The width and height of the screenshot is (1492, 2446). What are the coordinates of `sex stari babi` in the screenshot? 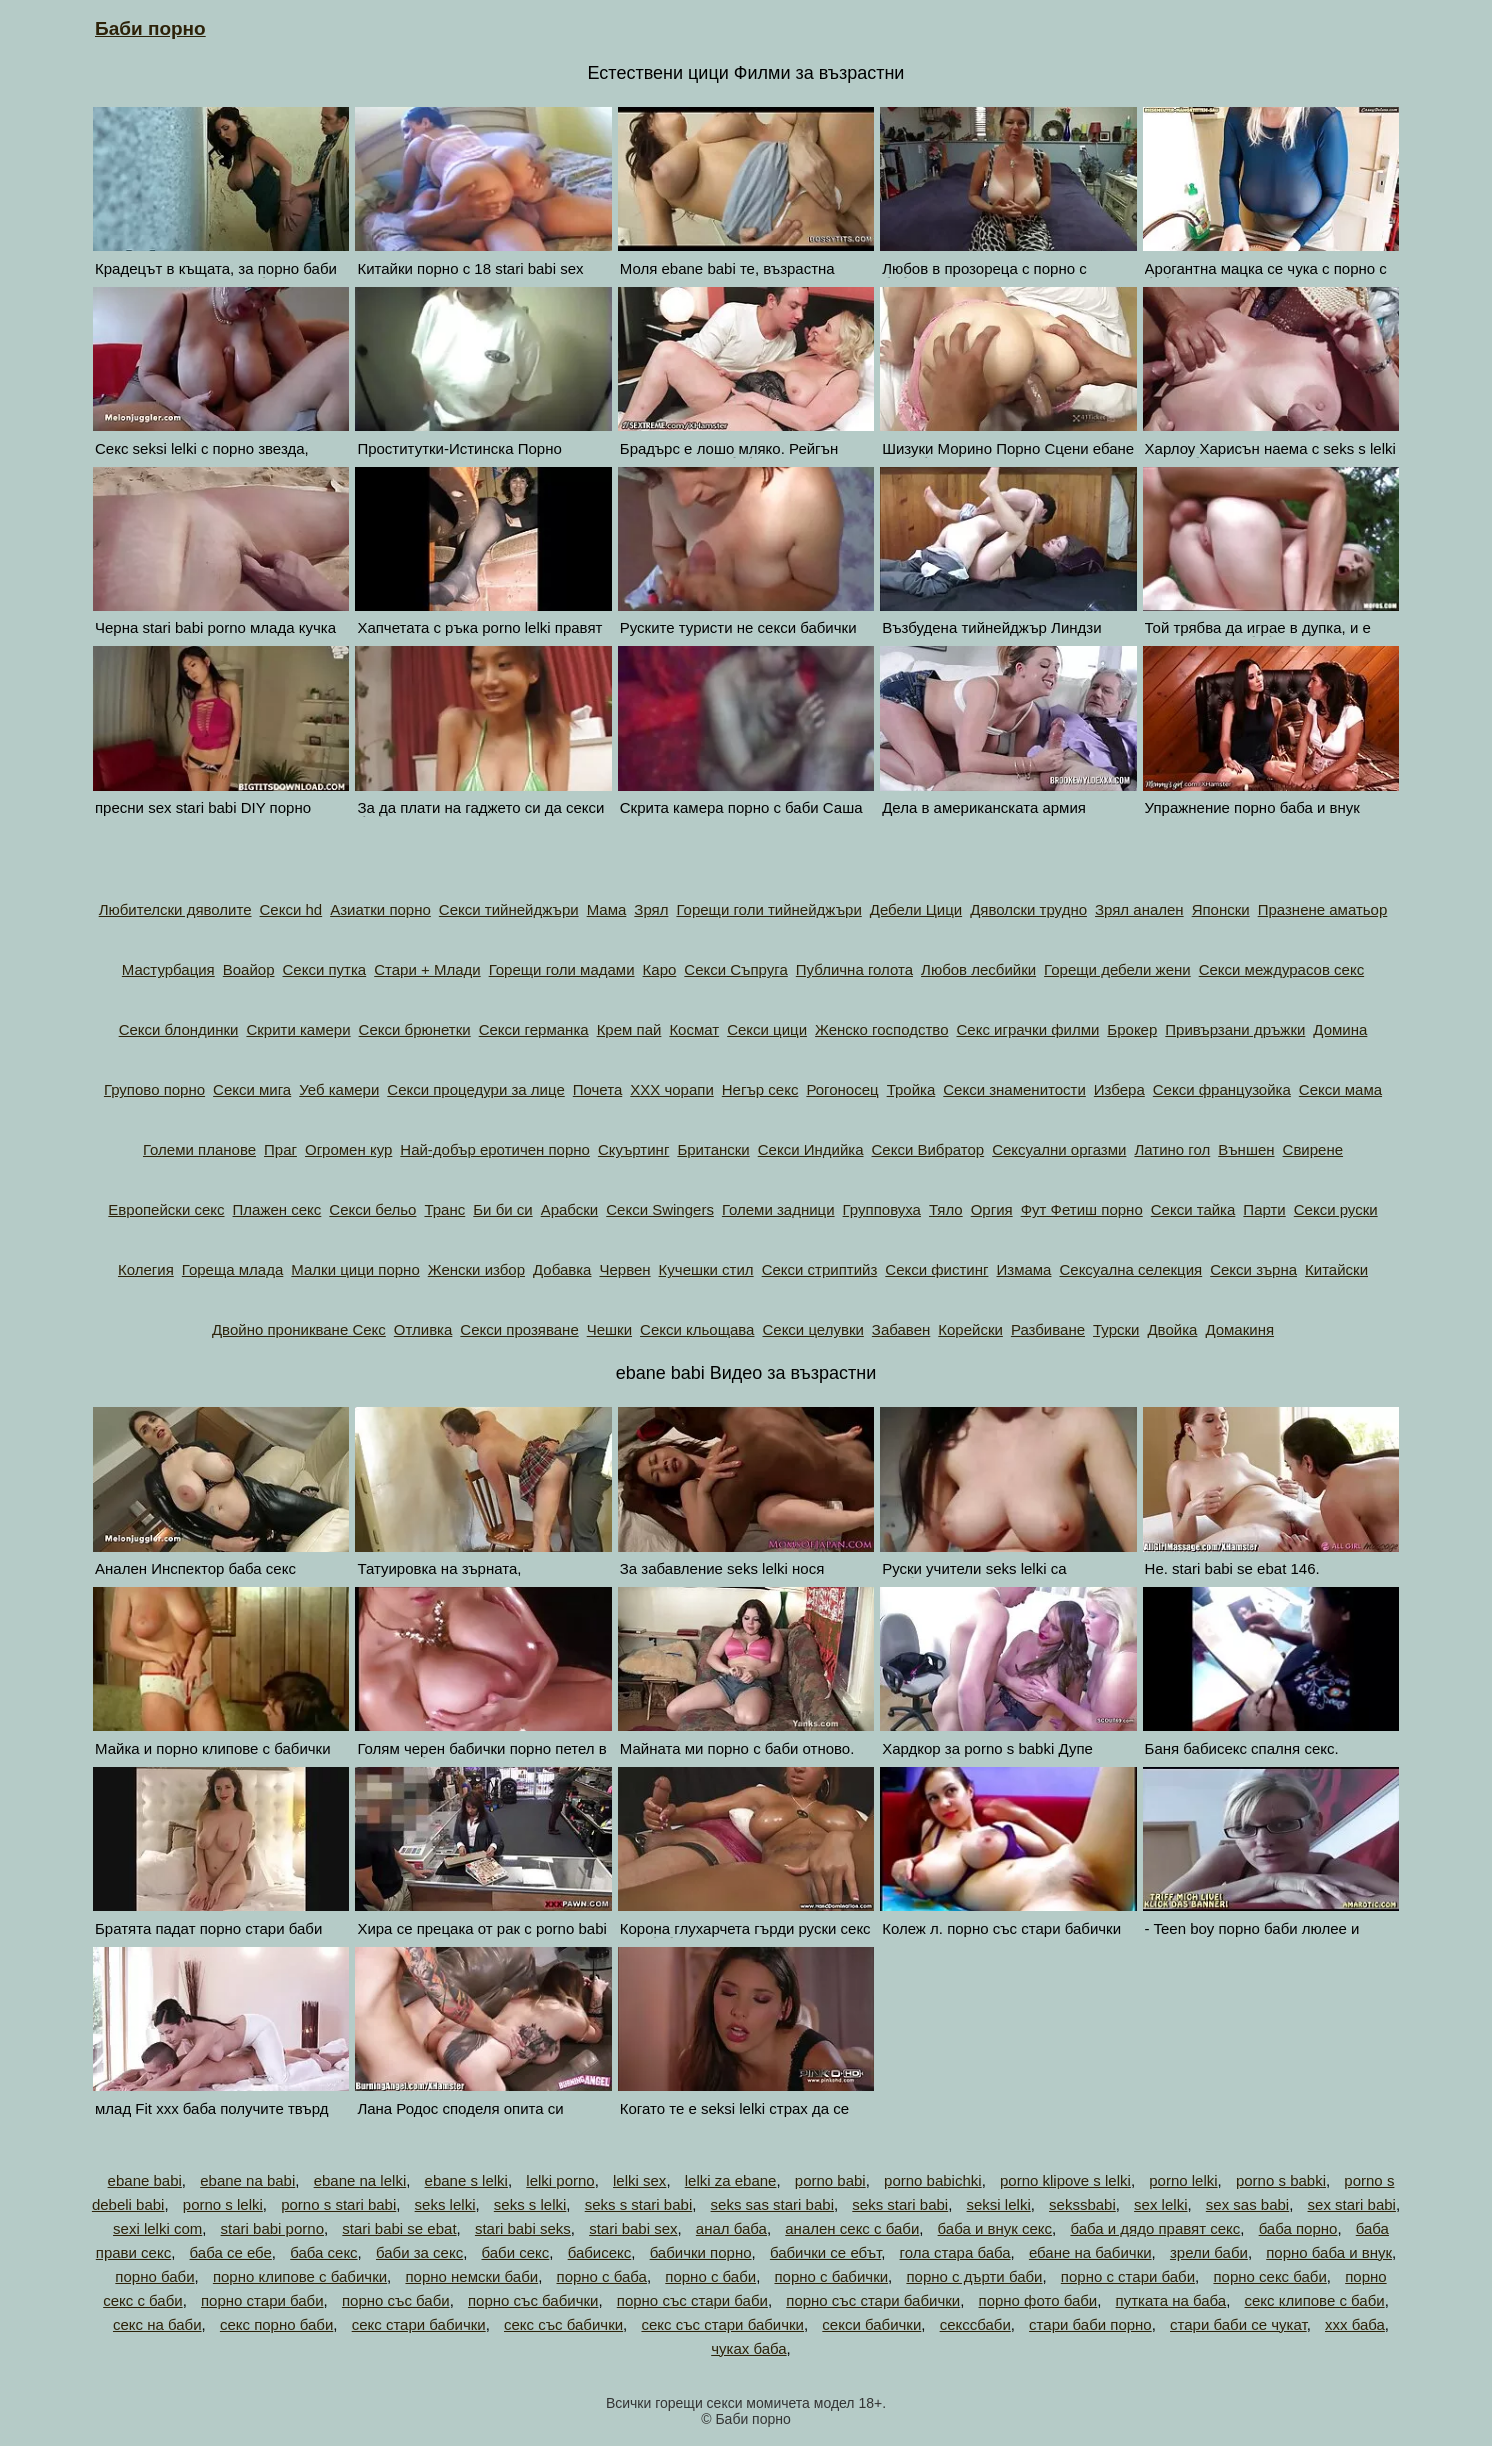 It's located at (1352, 2204).